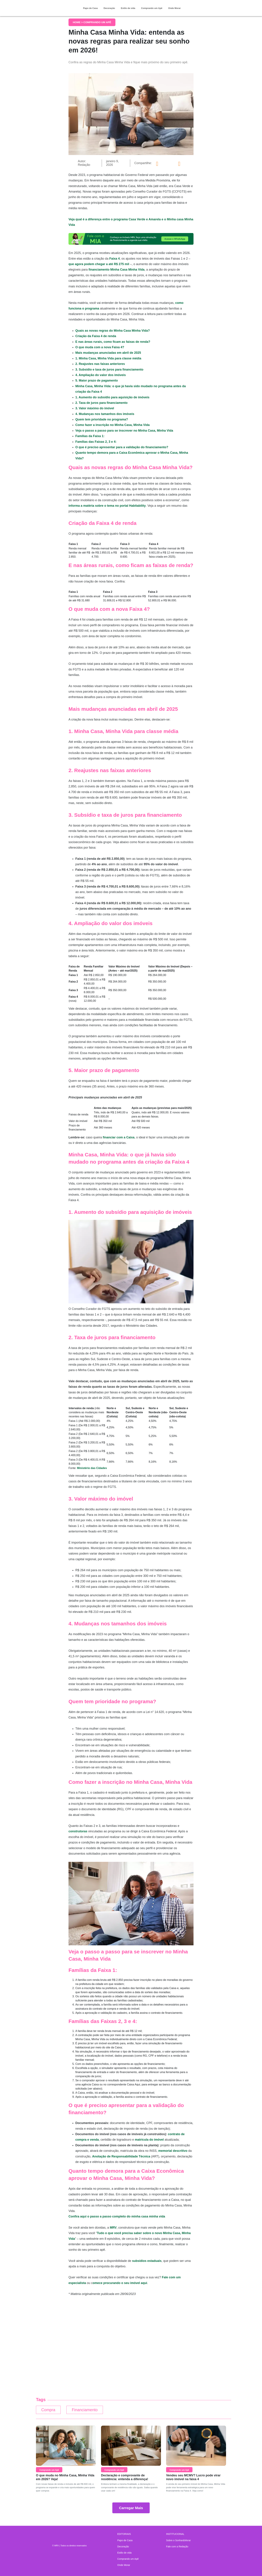 The width and height of the screenshot is (262, 2576). I want to click on MRV, so click(113, 2227).